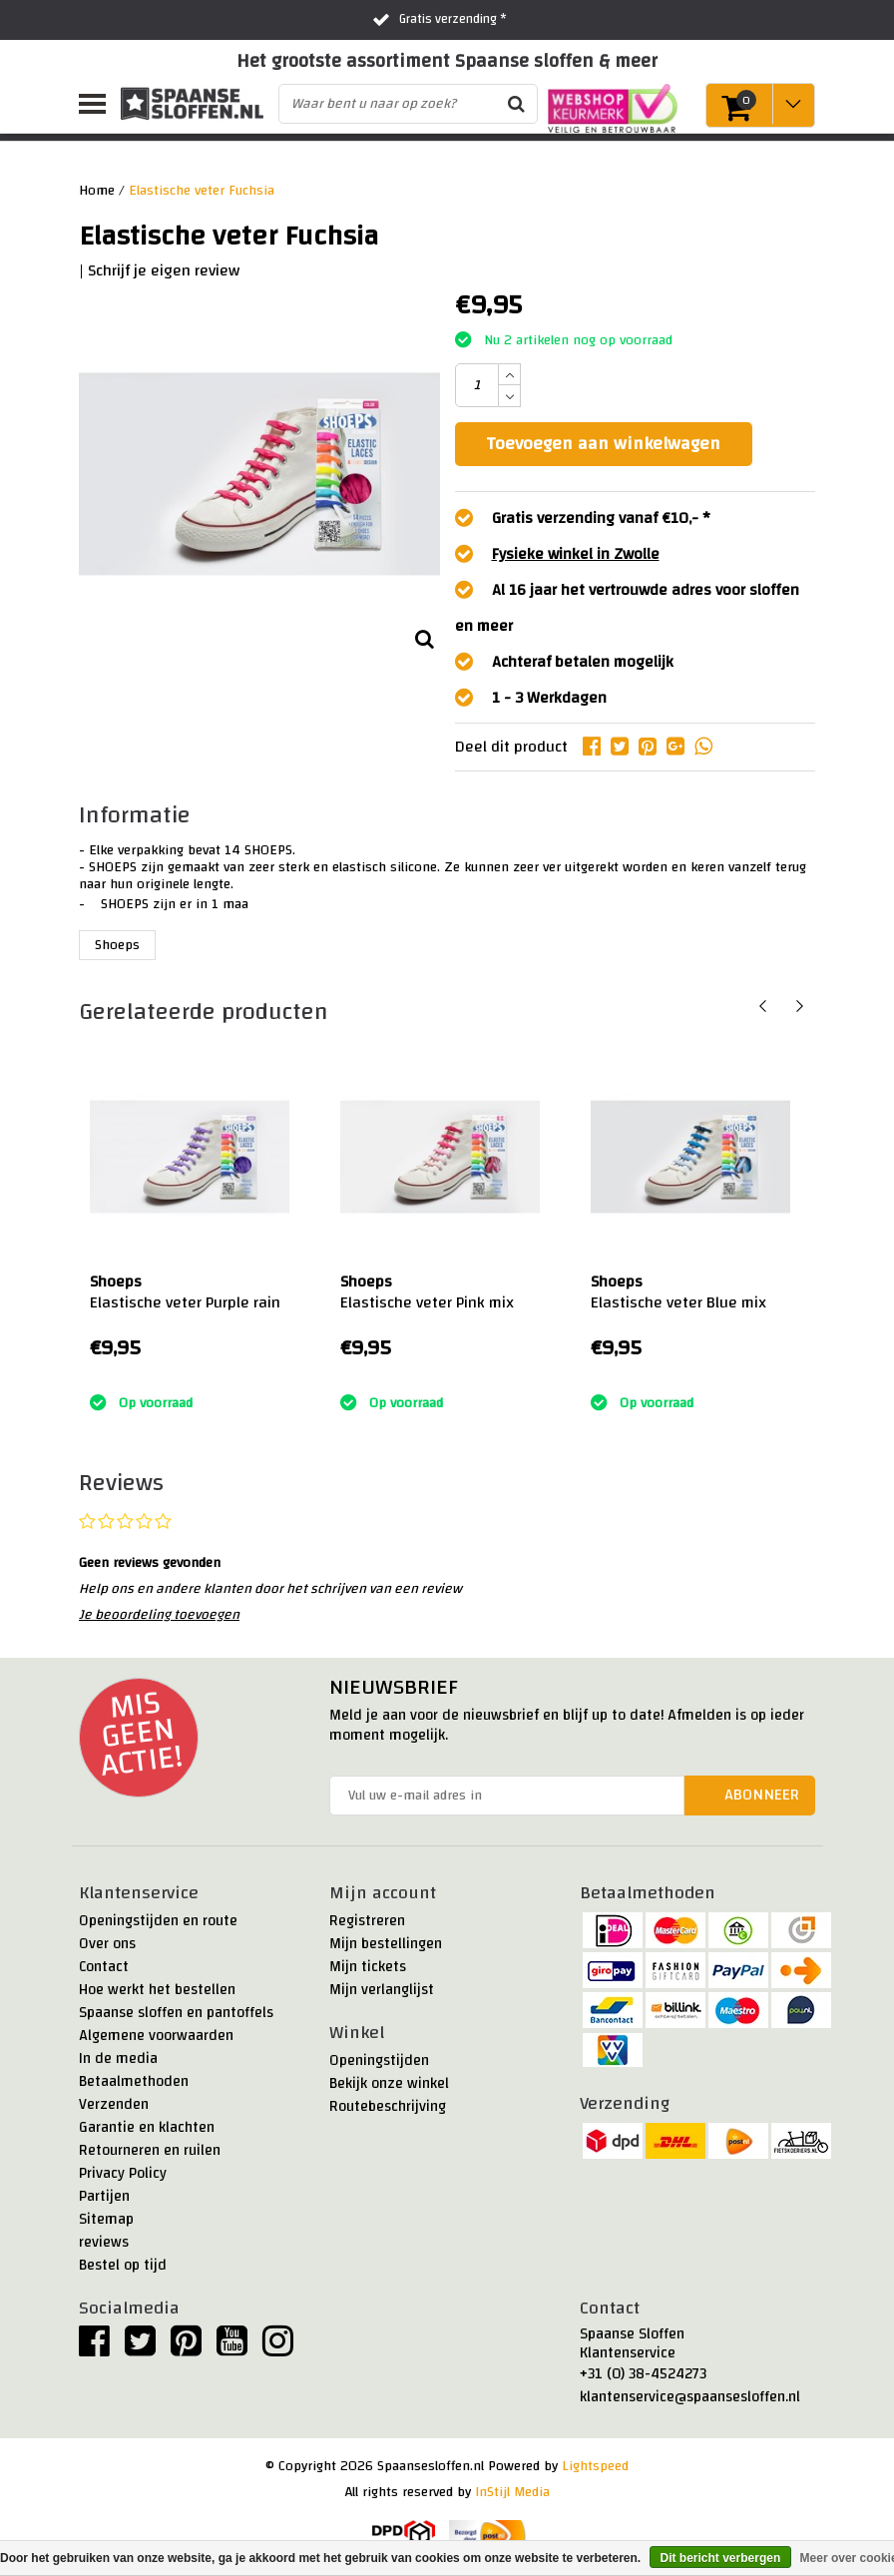 This screenshot has height=2576, width=894. I want to click on Mijn verlanglijst, so click(381, 1989).